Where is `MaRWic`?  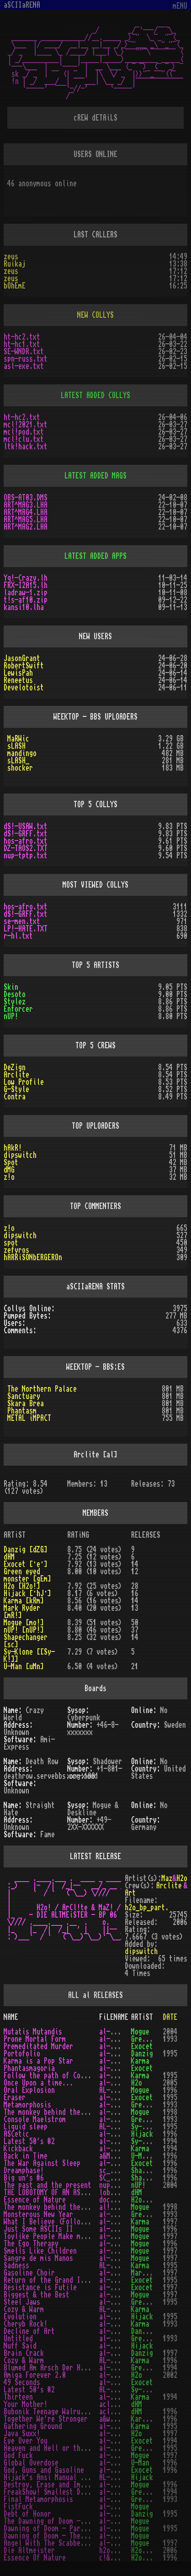
MaRWic is located at coordinates (18, 738).